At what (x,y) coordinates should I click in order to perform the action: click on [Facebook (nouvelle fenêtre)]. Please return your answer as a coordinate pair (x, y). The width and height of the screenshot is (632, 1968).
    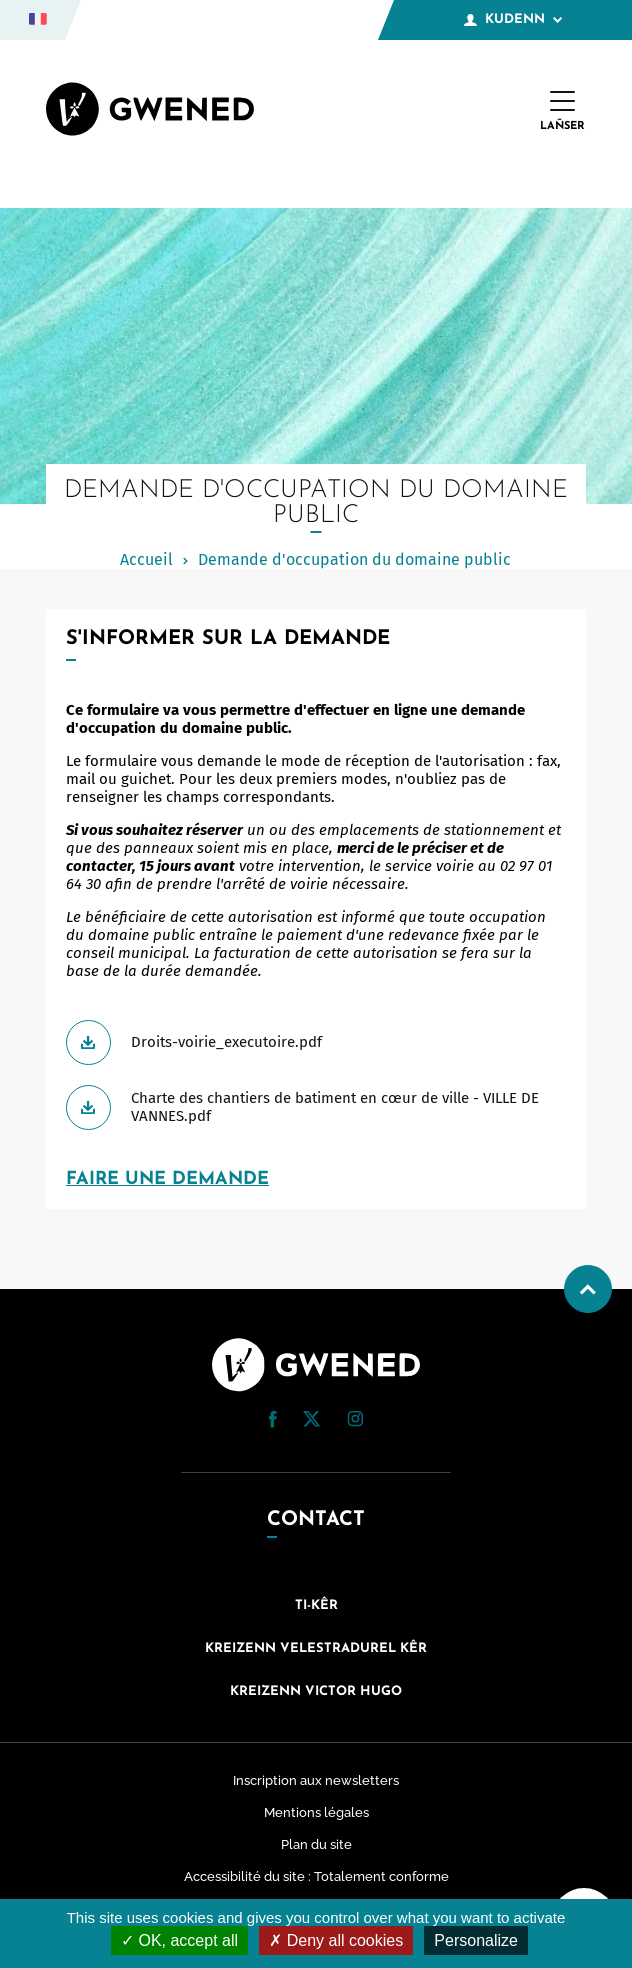
    Looking at the image, I should click on (273, 1423).